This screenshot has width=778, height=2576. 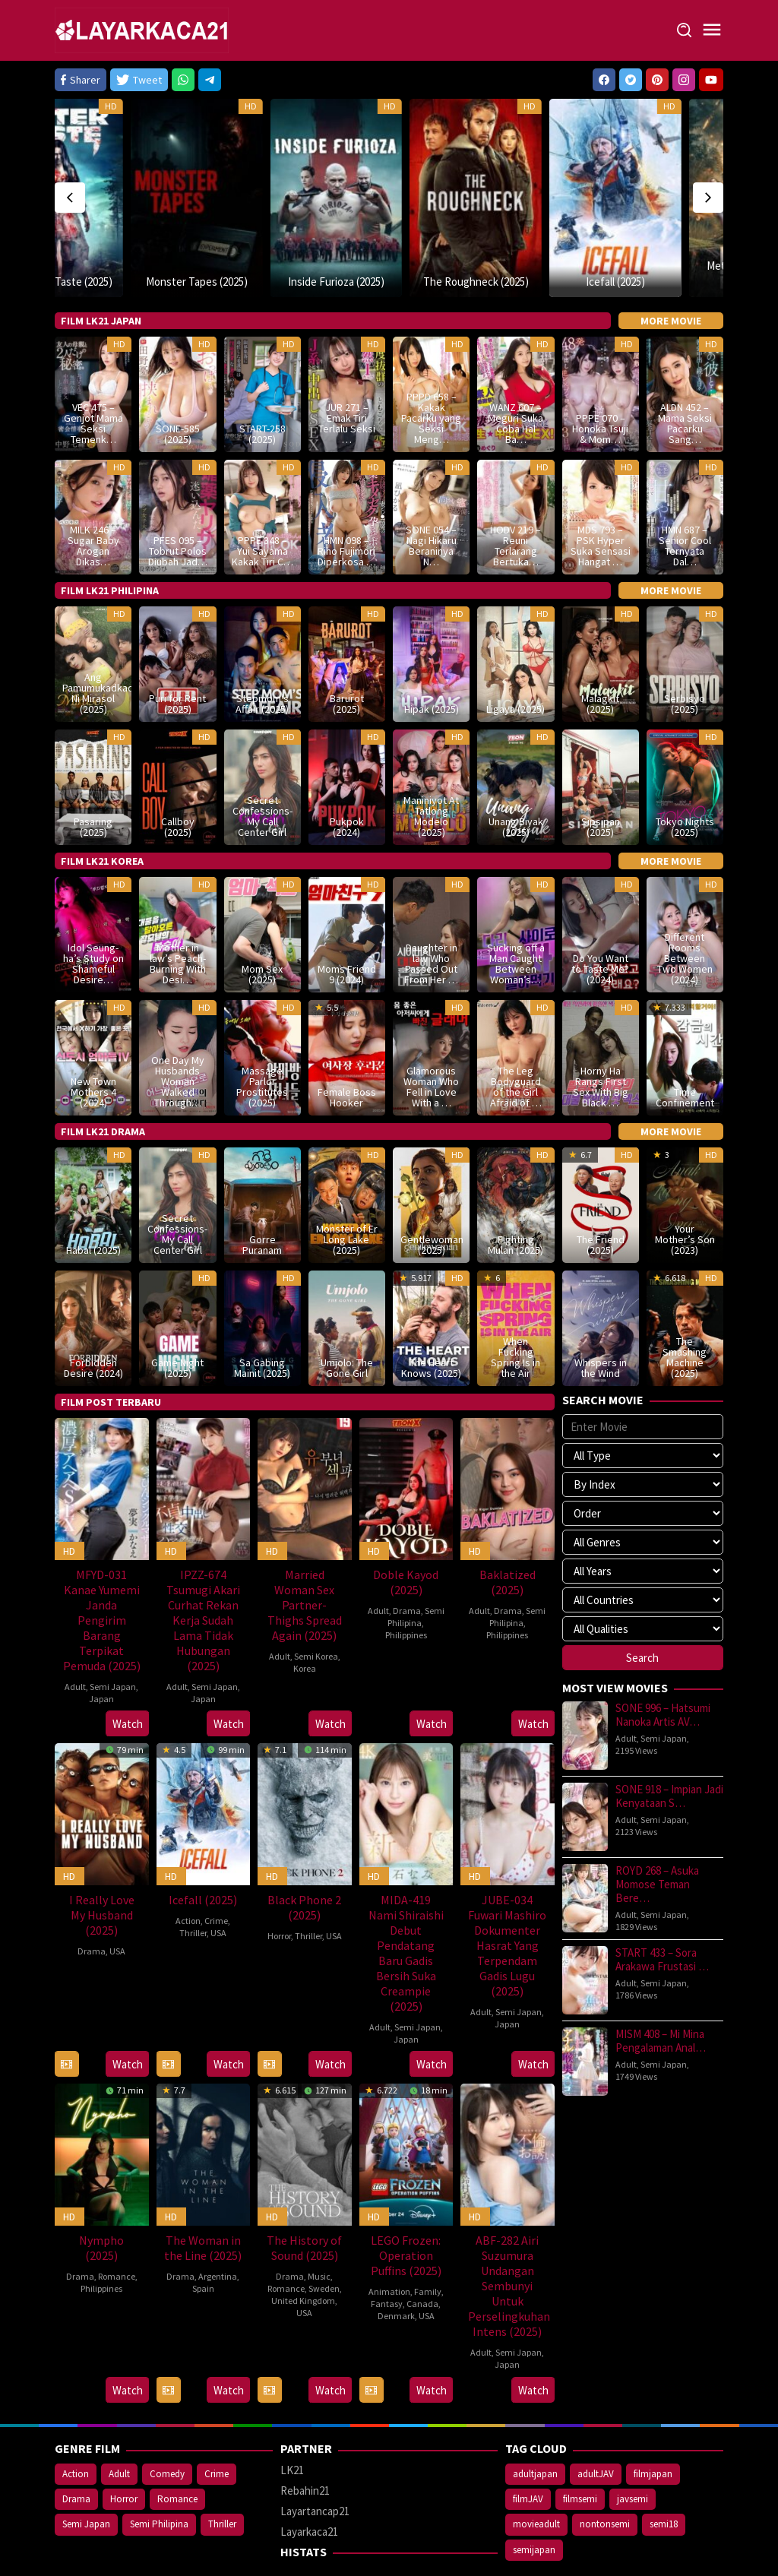 What do you see at coordinates (431, 1034) in the screenshot?
I see `Glamorous Woman Who Fell in Love With a …` at bounding box center [431, 1034].